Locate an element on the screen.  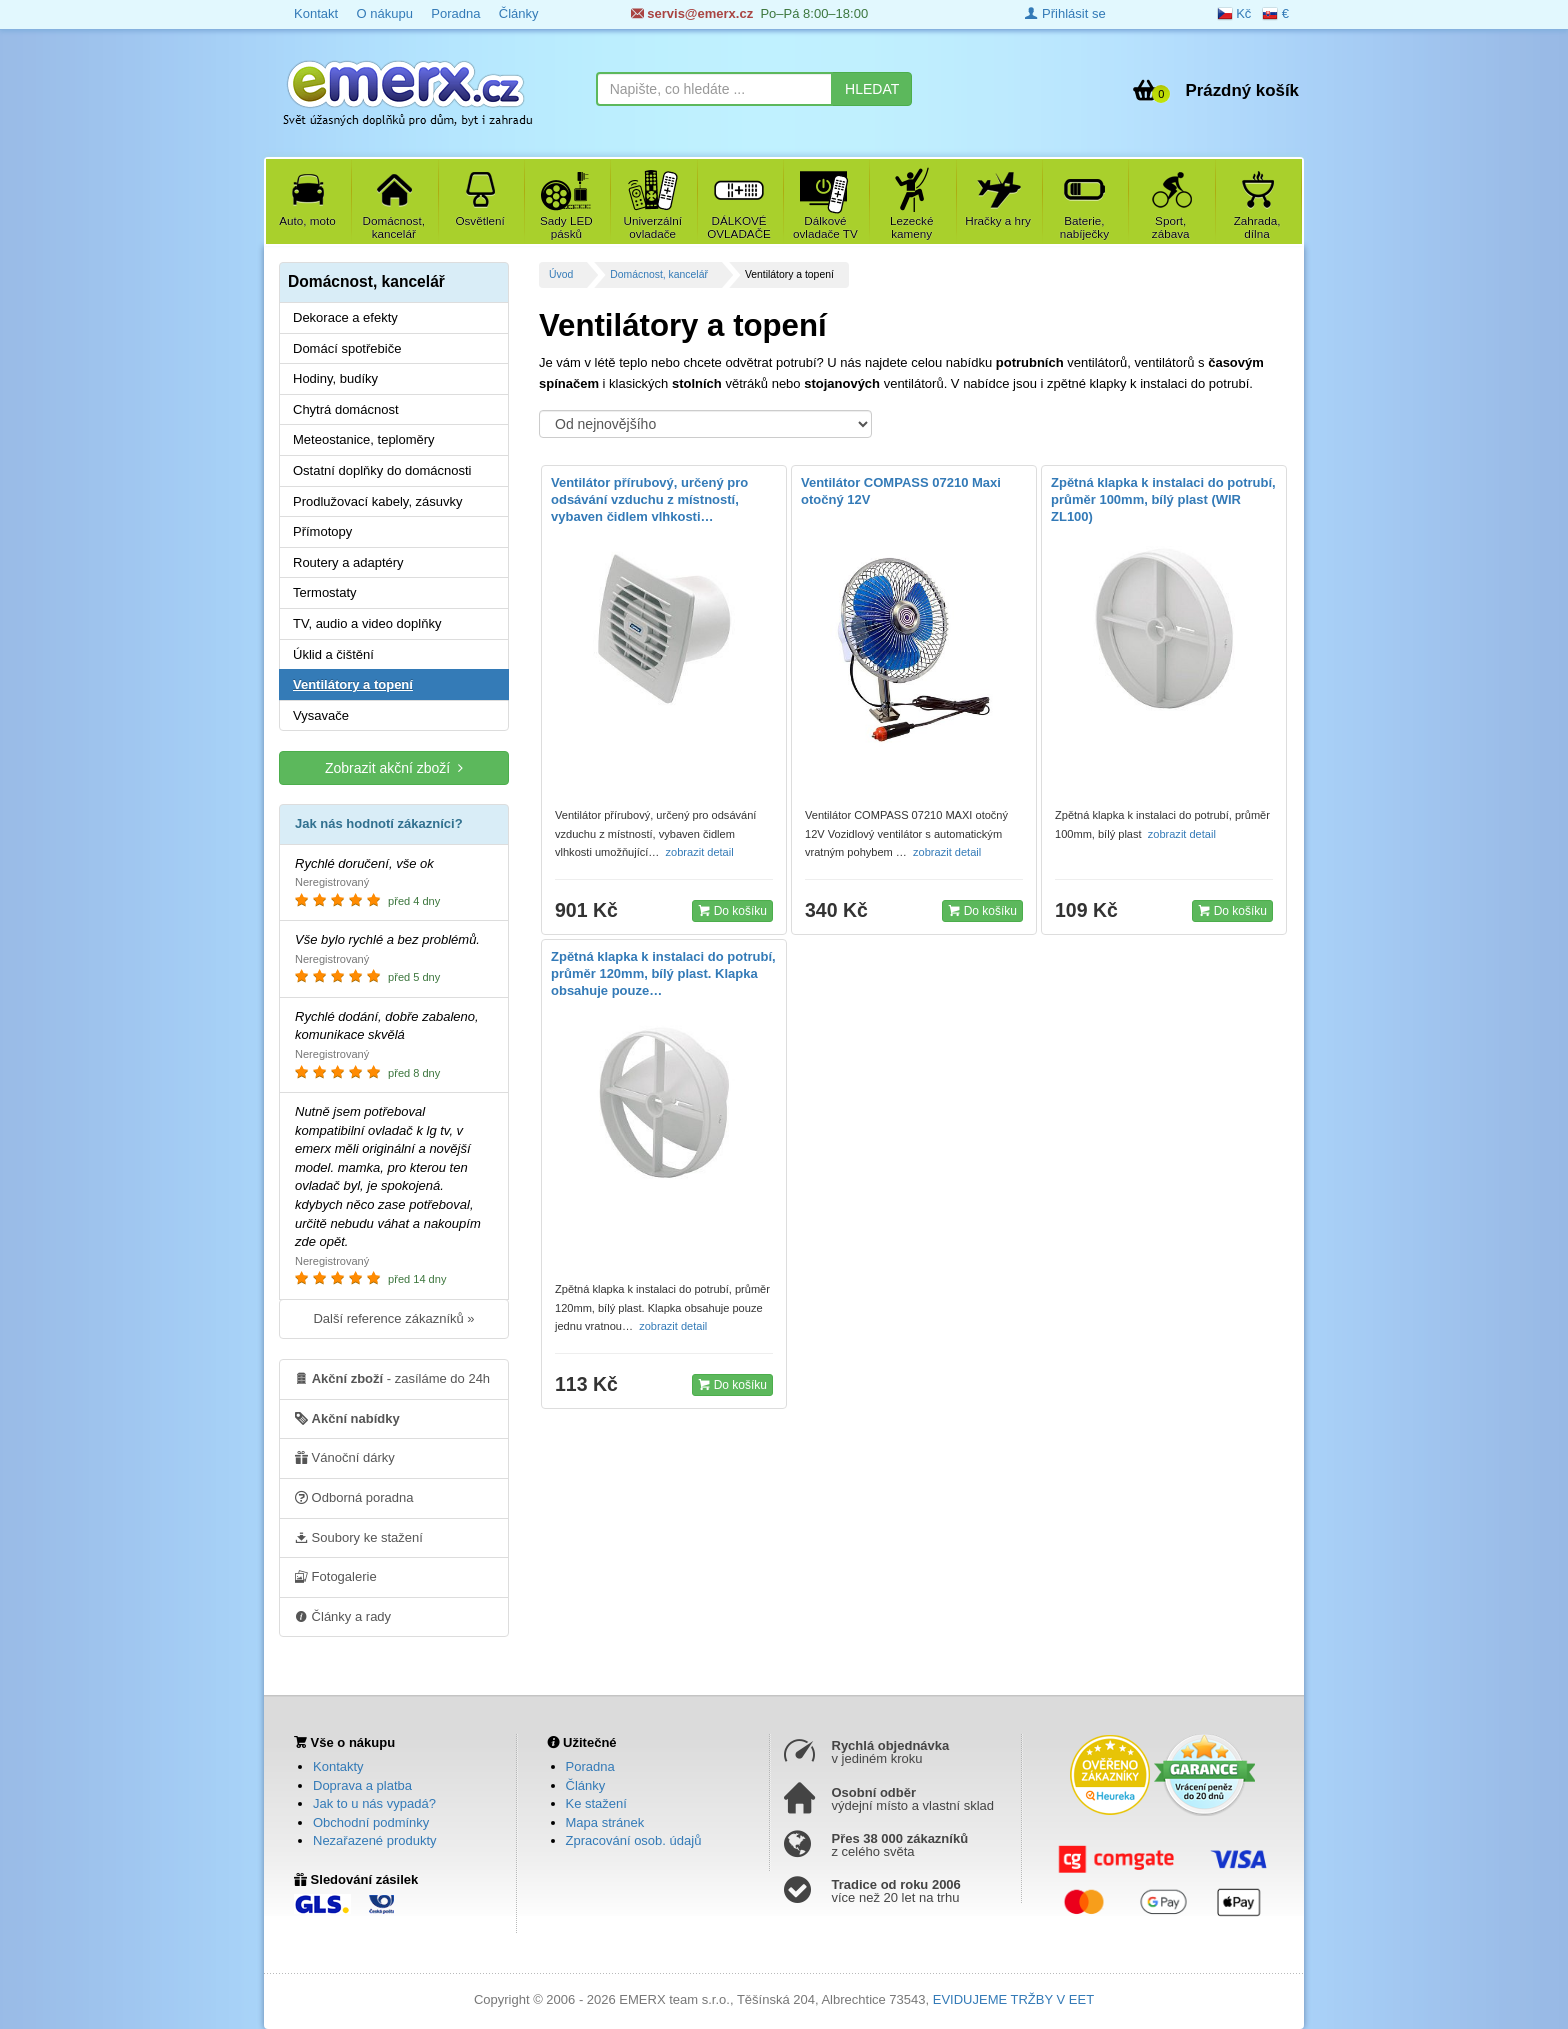
O nákupu is located at coordinates (384, 13).